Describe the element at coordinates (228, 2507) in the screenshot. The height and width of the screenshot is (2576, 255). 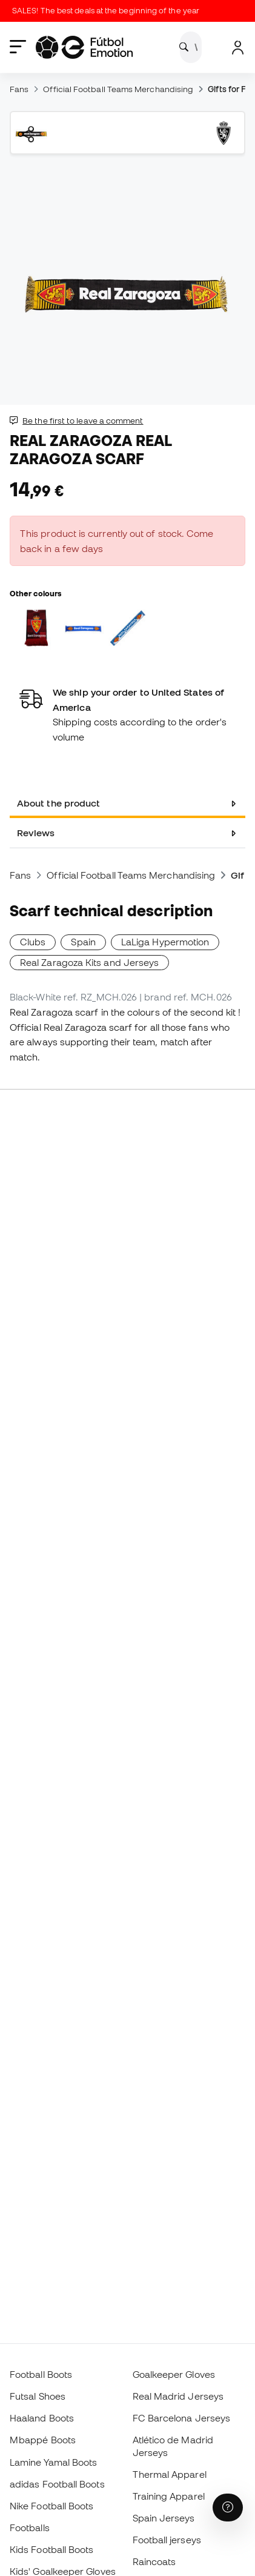
I see `[Launch Help Chat Window]` at that location.